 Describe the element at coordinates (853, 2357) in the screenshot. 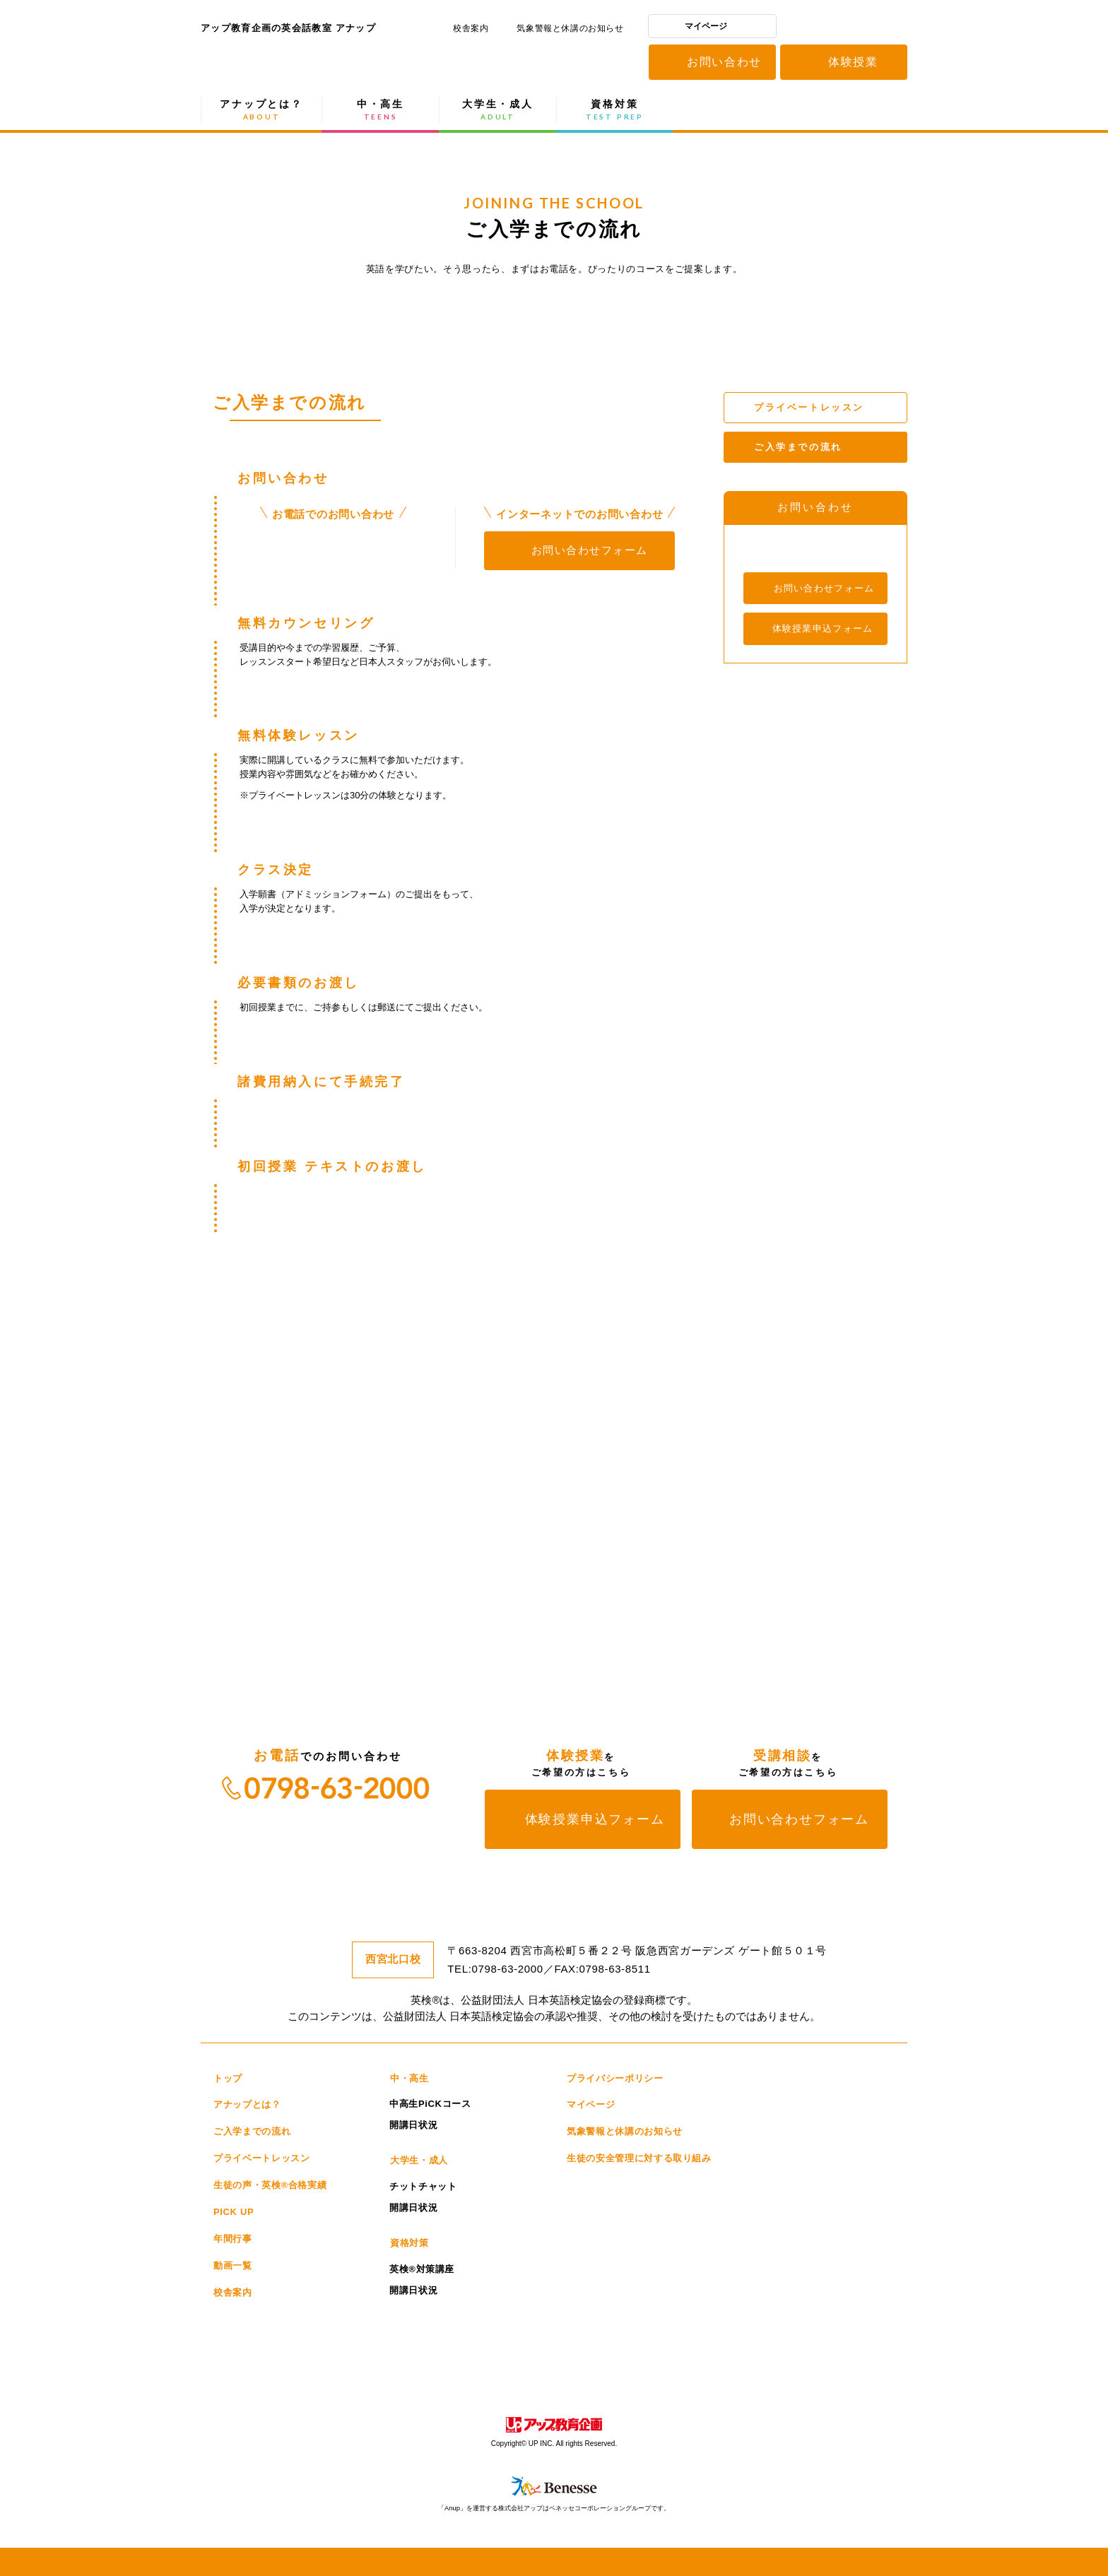

I see `アップ高等学院` at that location.